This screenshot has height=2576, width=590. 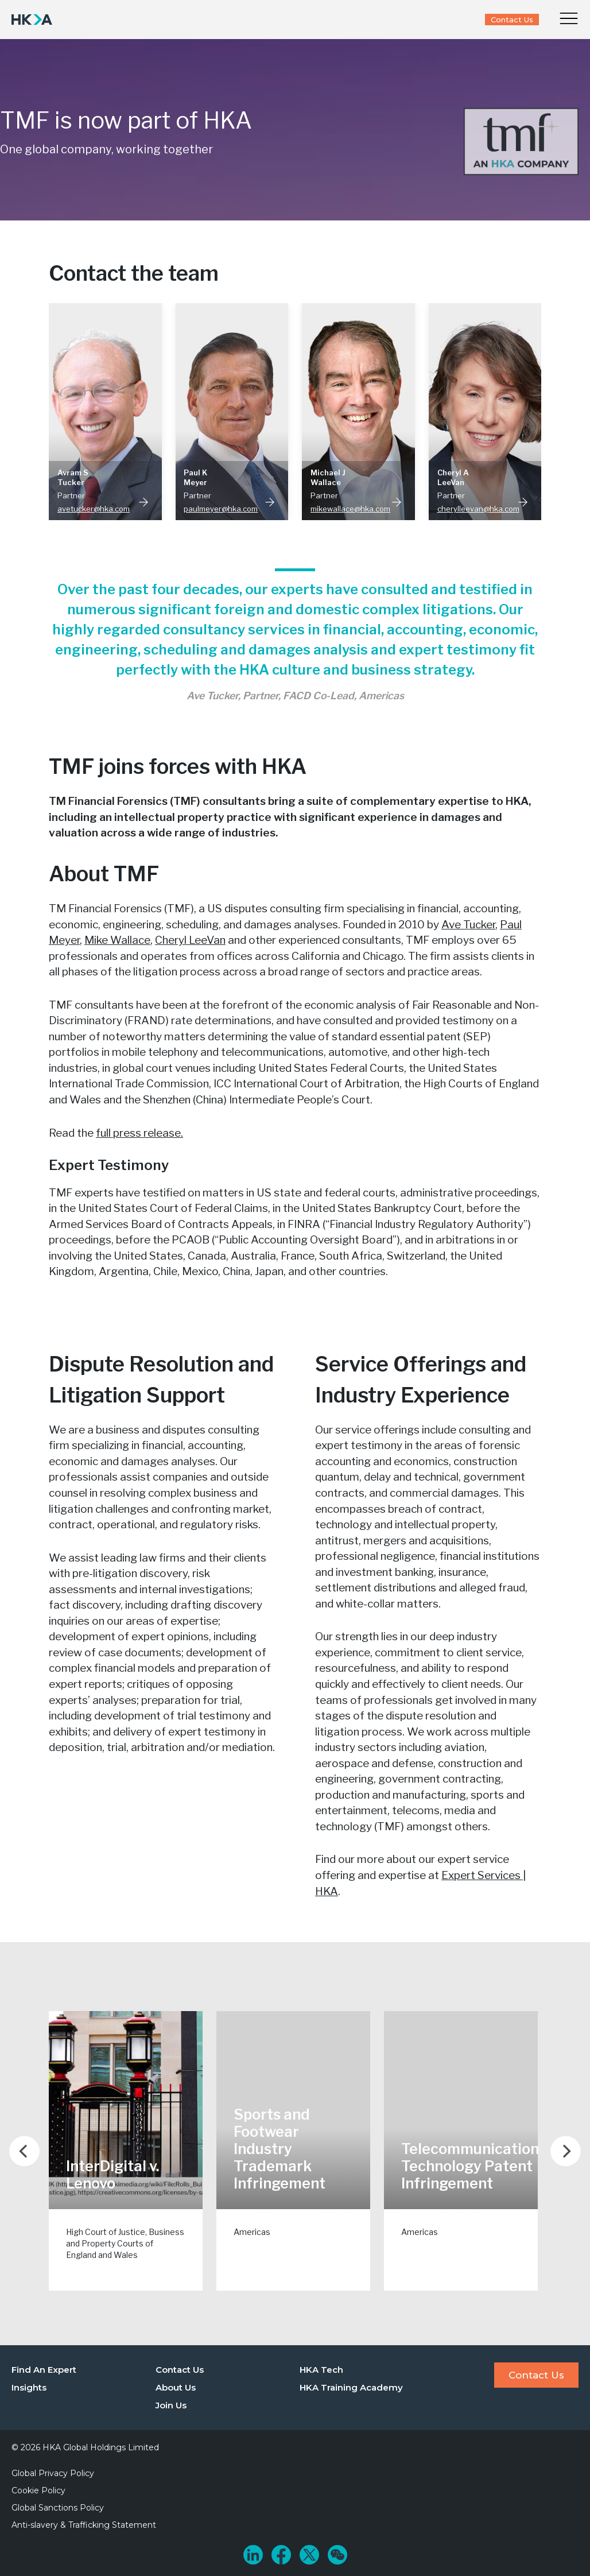 I want to click on Read More, so click(x=143, y=502).